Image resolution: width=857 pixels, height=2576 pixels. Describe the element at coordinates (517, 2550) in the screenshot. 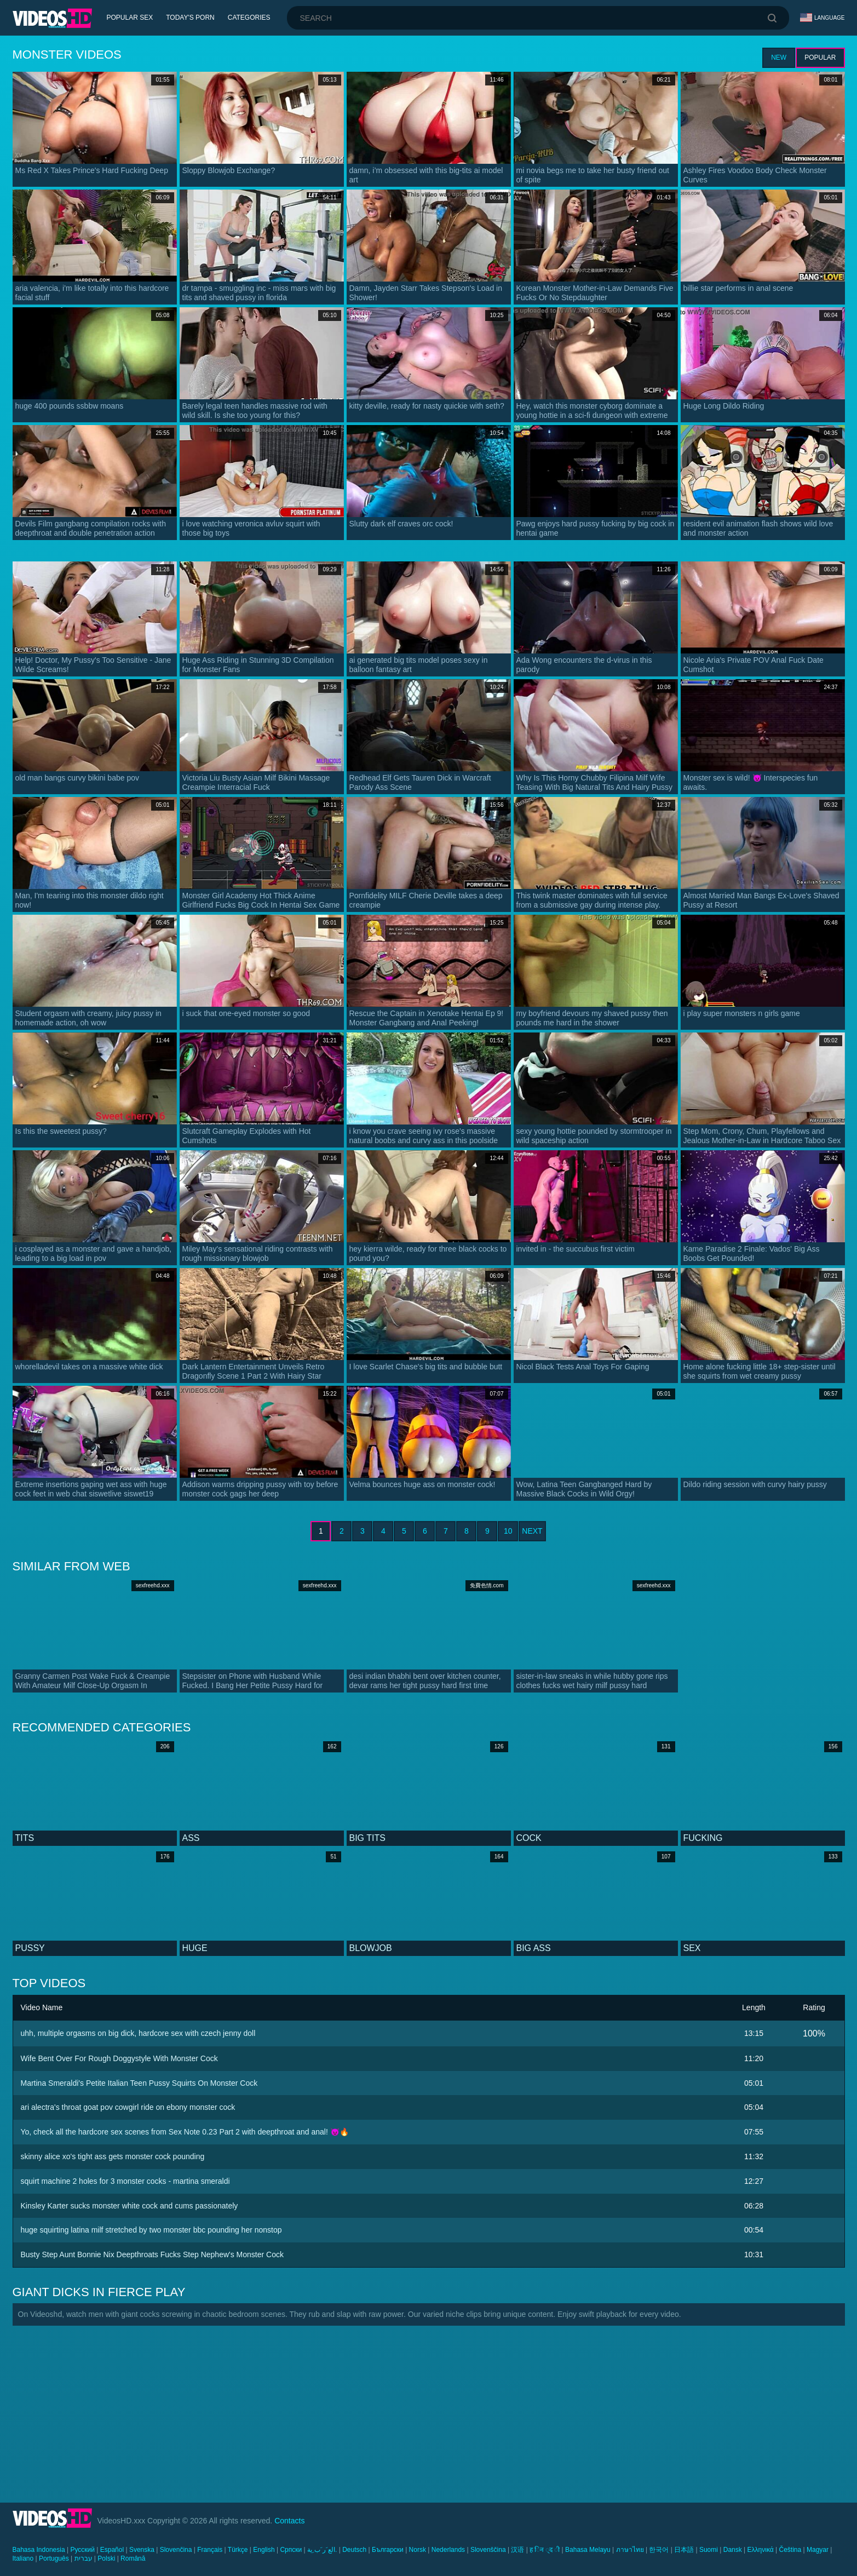

I see `汉语` at that location.